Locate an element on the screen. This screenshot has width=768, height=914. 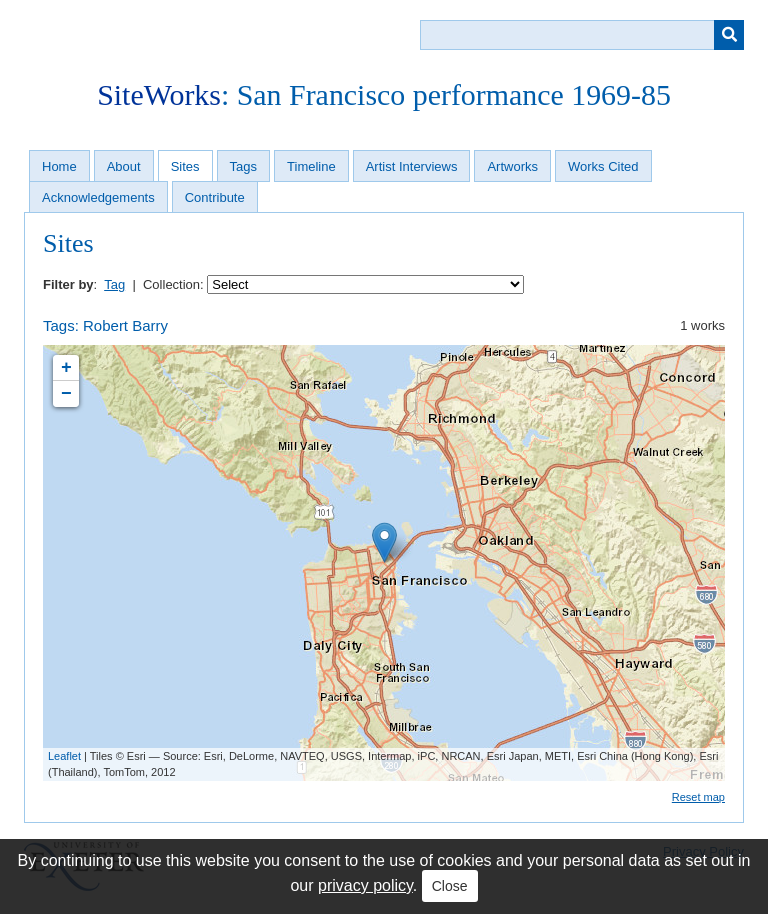
[Query] is located at coordinates (582, 35).